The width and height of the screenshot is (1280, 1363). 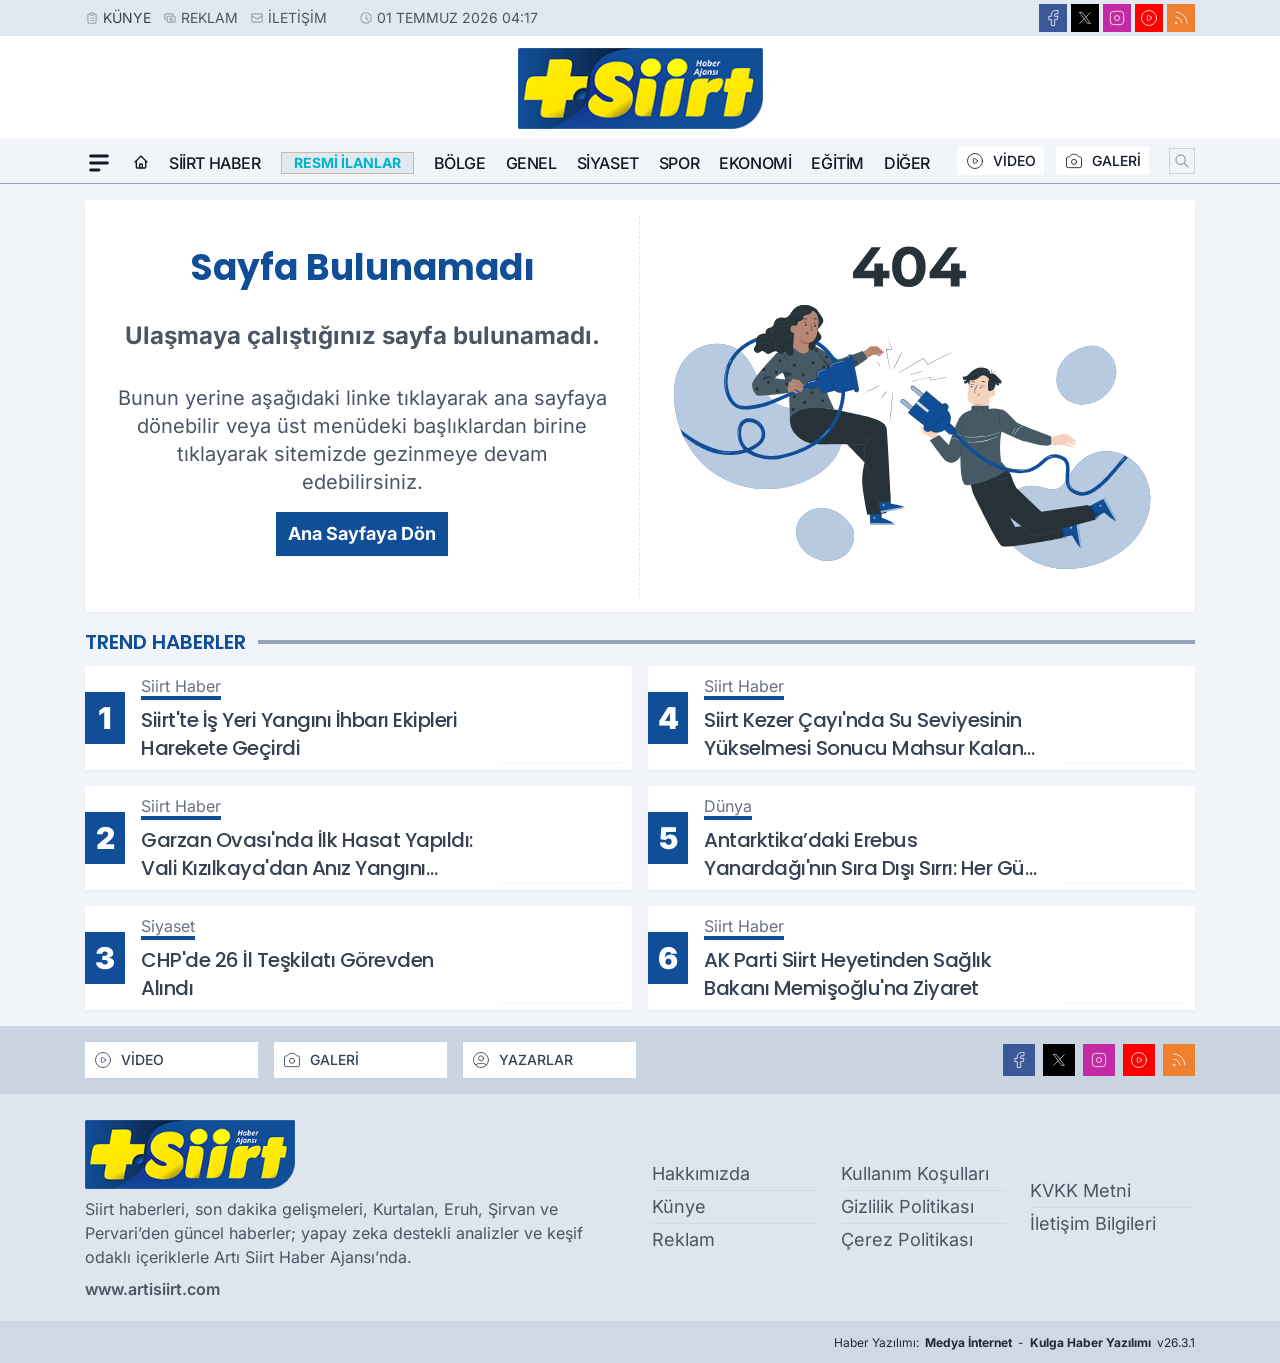 I want to click on GALERİ, so click(x=1102, y=161).